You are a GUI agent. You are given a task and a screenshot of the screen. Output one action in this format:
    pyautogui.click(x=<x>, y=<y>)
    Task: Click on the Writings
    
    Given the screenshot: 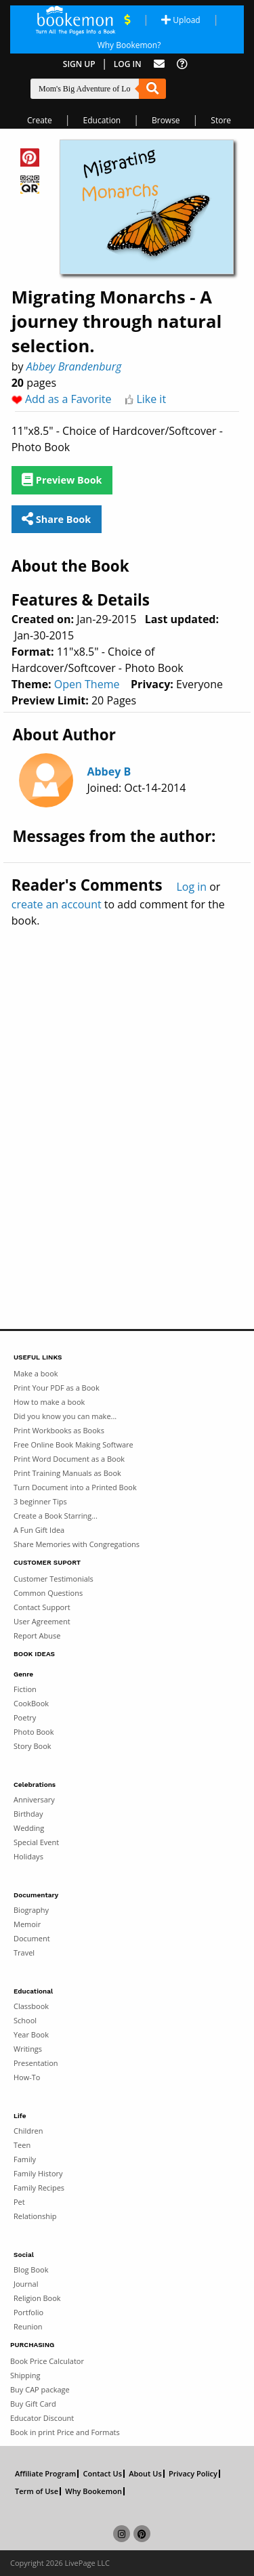 What is the action you would take?
    pyautogui.click(x=28, y=2049)
    